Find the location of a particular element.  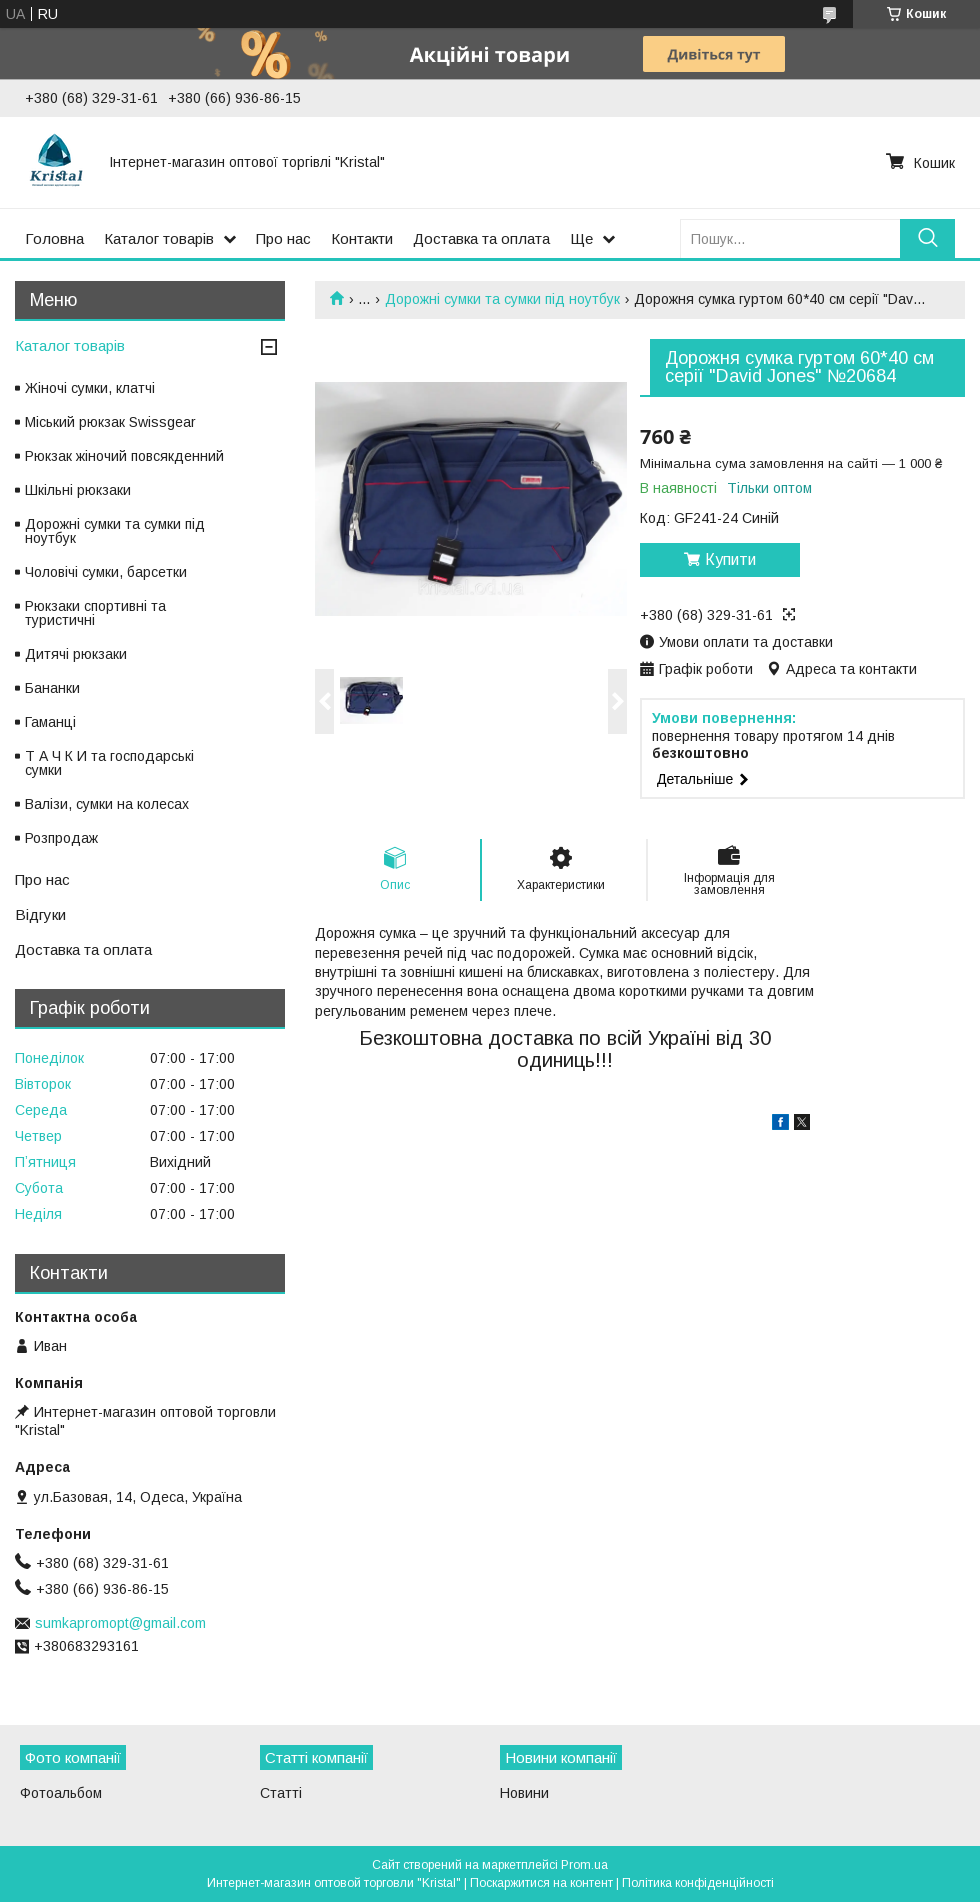

Відгуки is located at coordinates (40, 914).